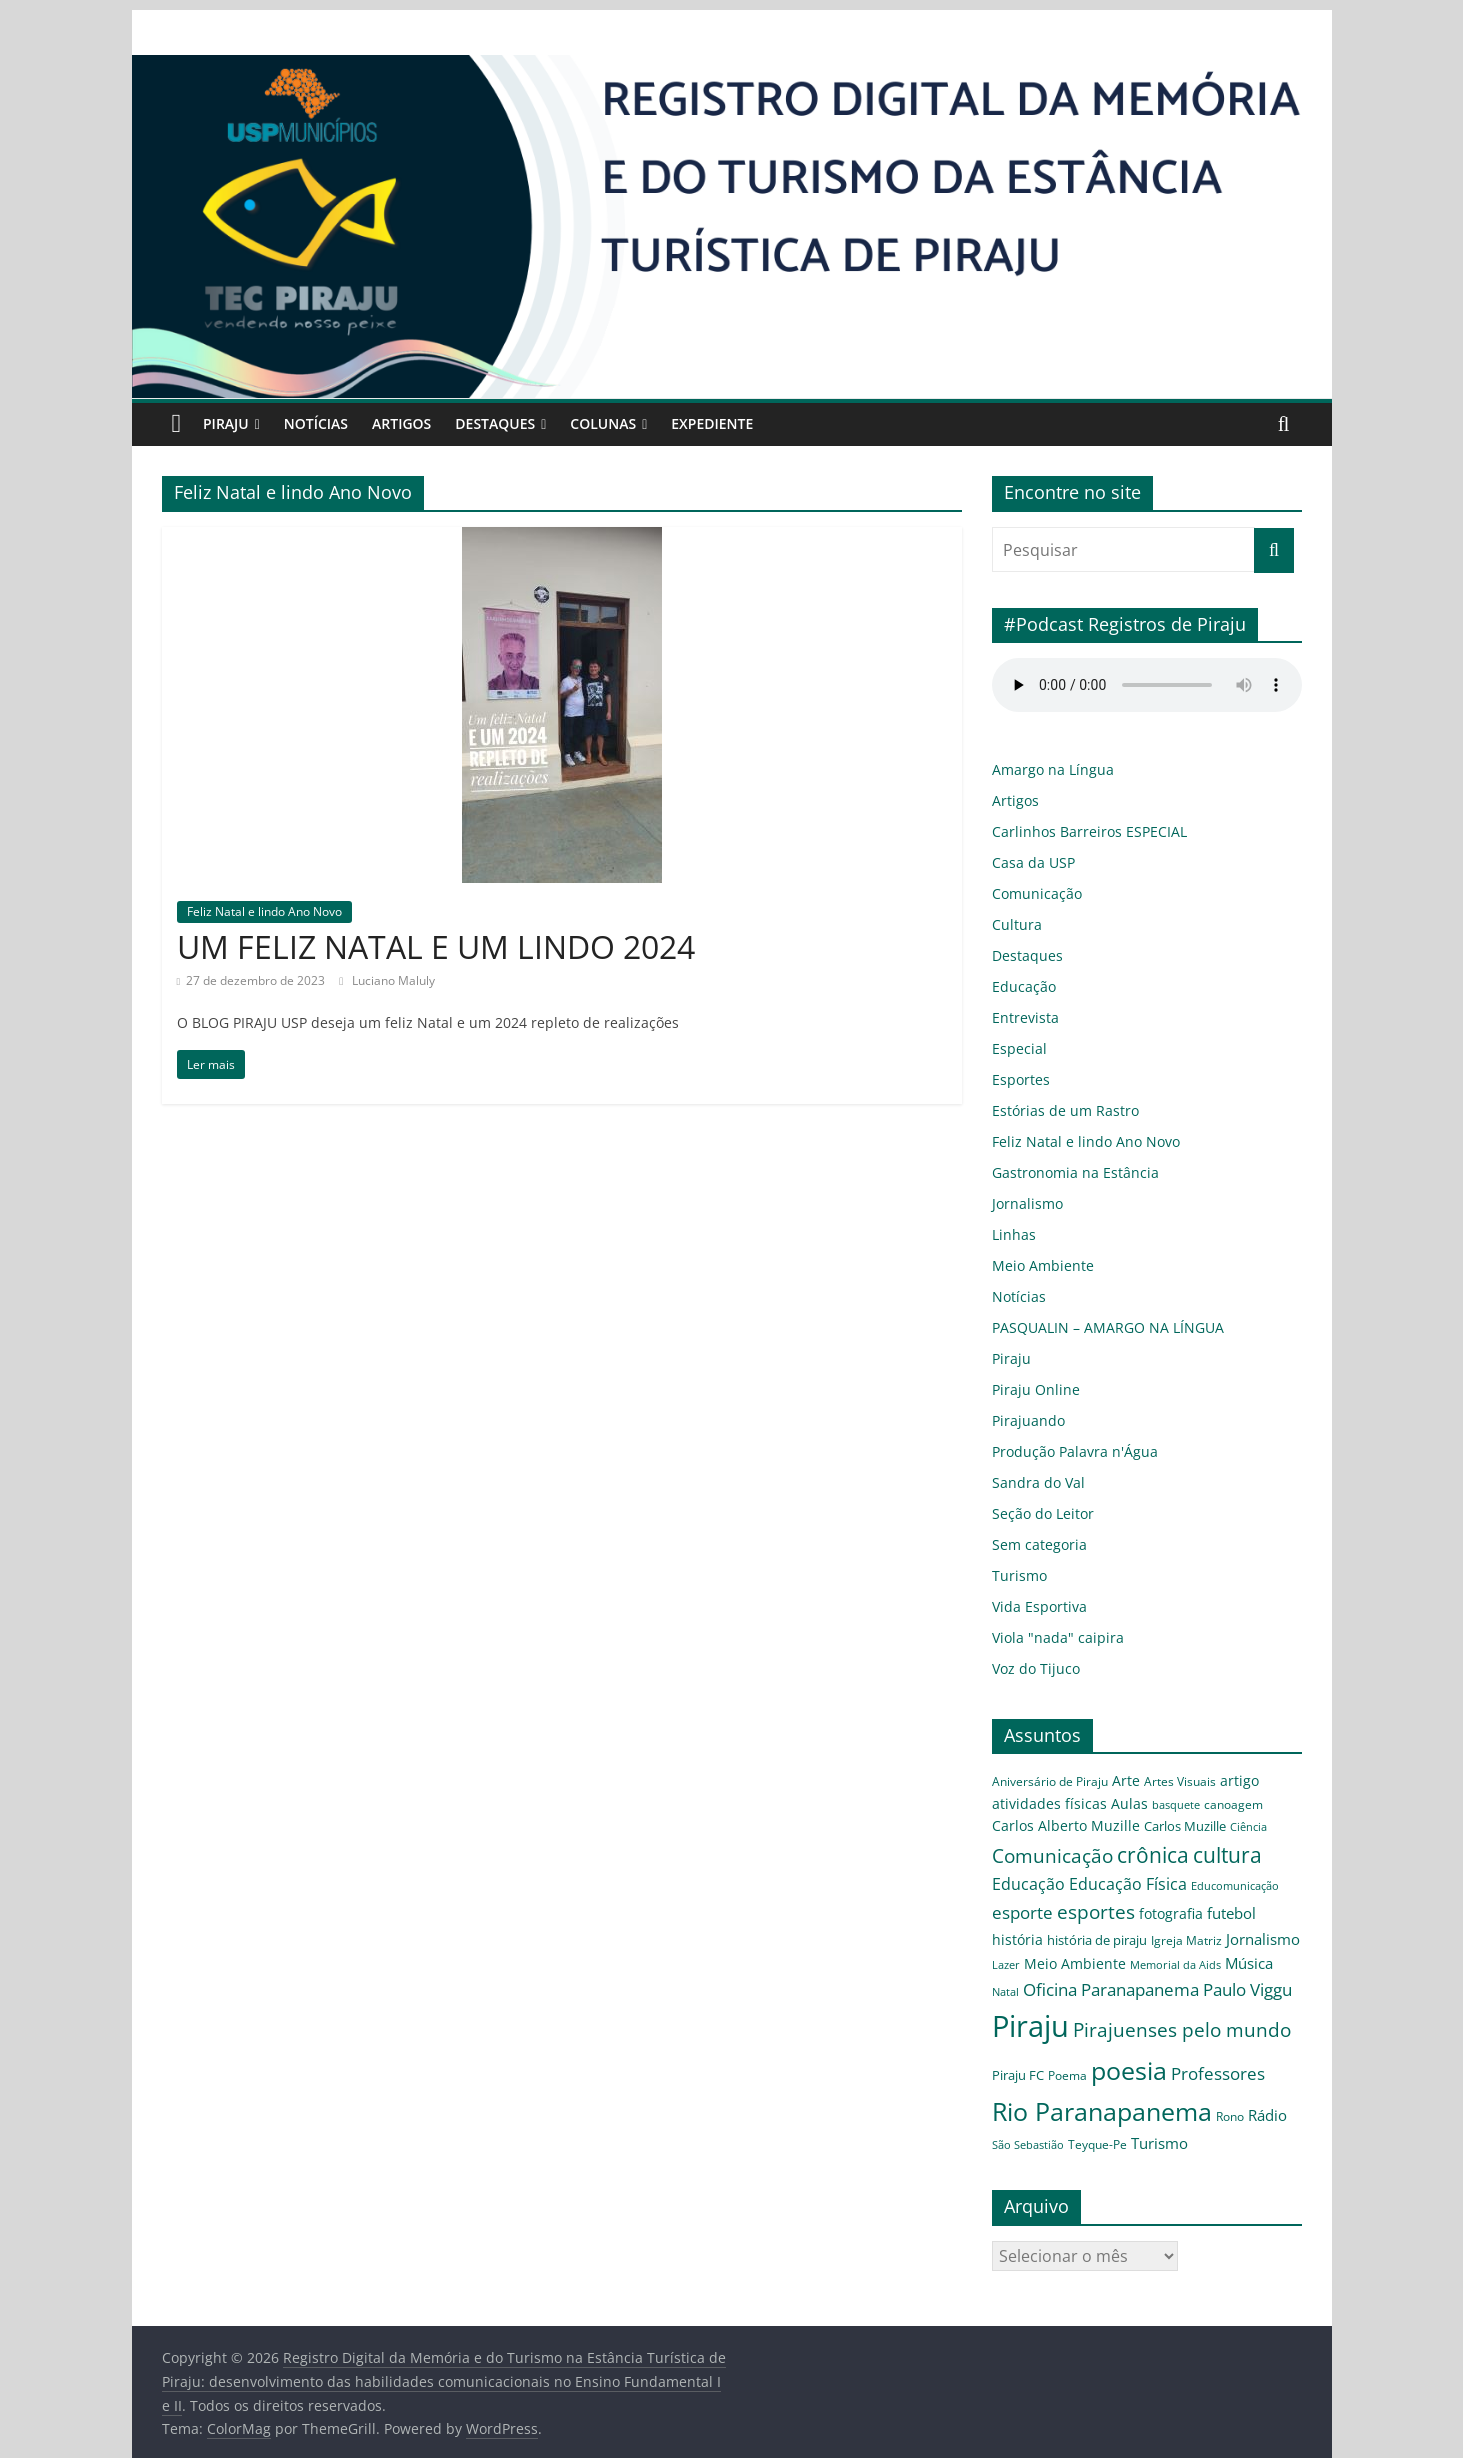  Describe the element at coordinates (1169, 1866) in the screenshot. I see `Educação Física [Educação Física (9 itens)]` at that location.